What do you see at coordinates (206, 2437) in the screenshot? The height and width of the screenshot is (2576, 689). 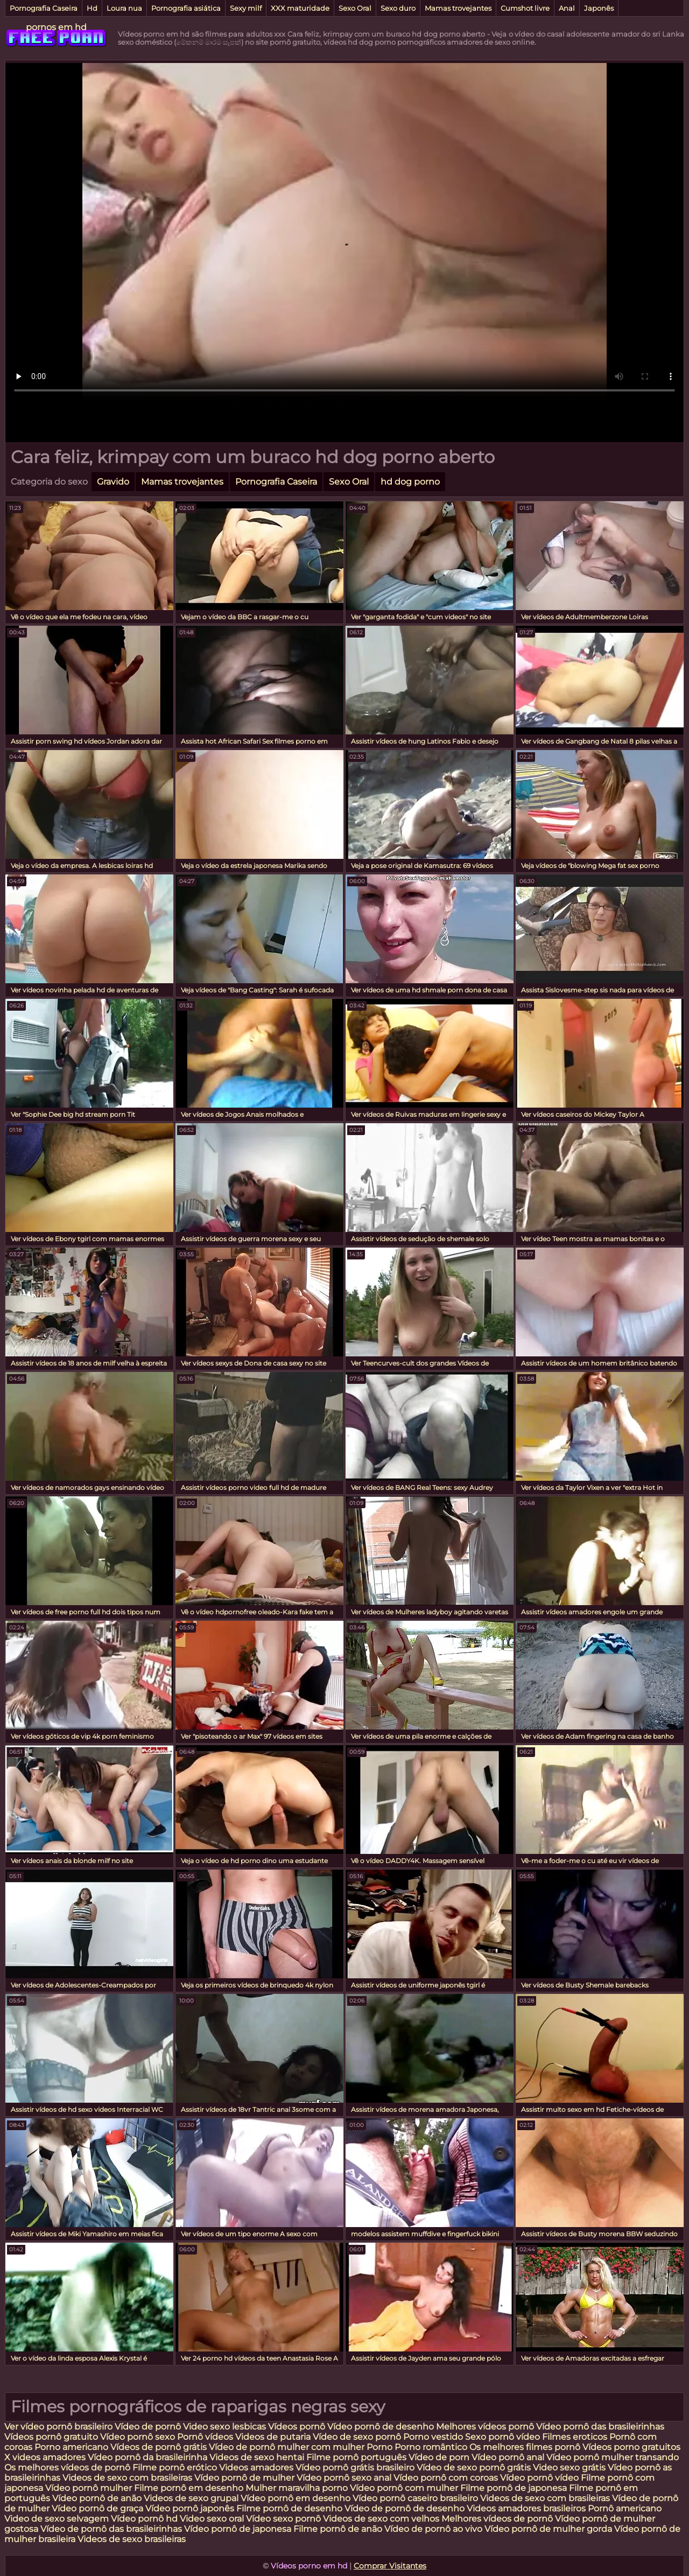 I see `Pornô vídeos` at bounding box center [206, 2437].